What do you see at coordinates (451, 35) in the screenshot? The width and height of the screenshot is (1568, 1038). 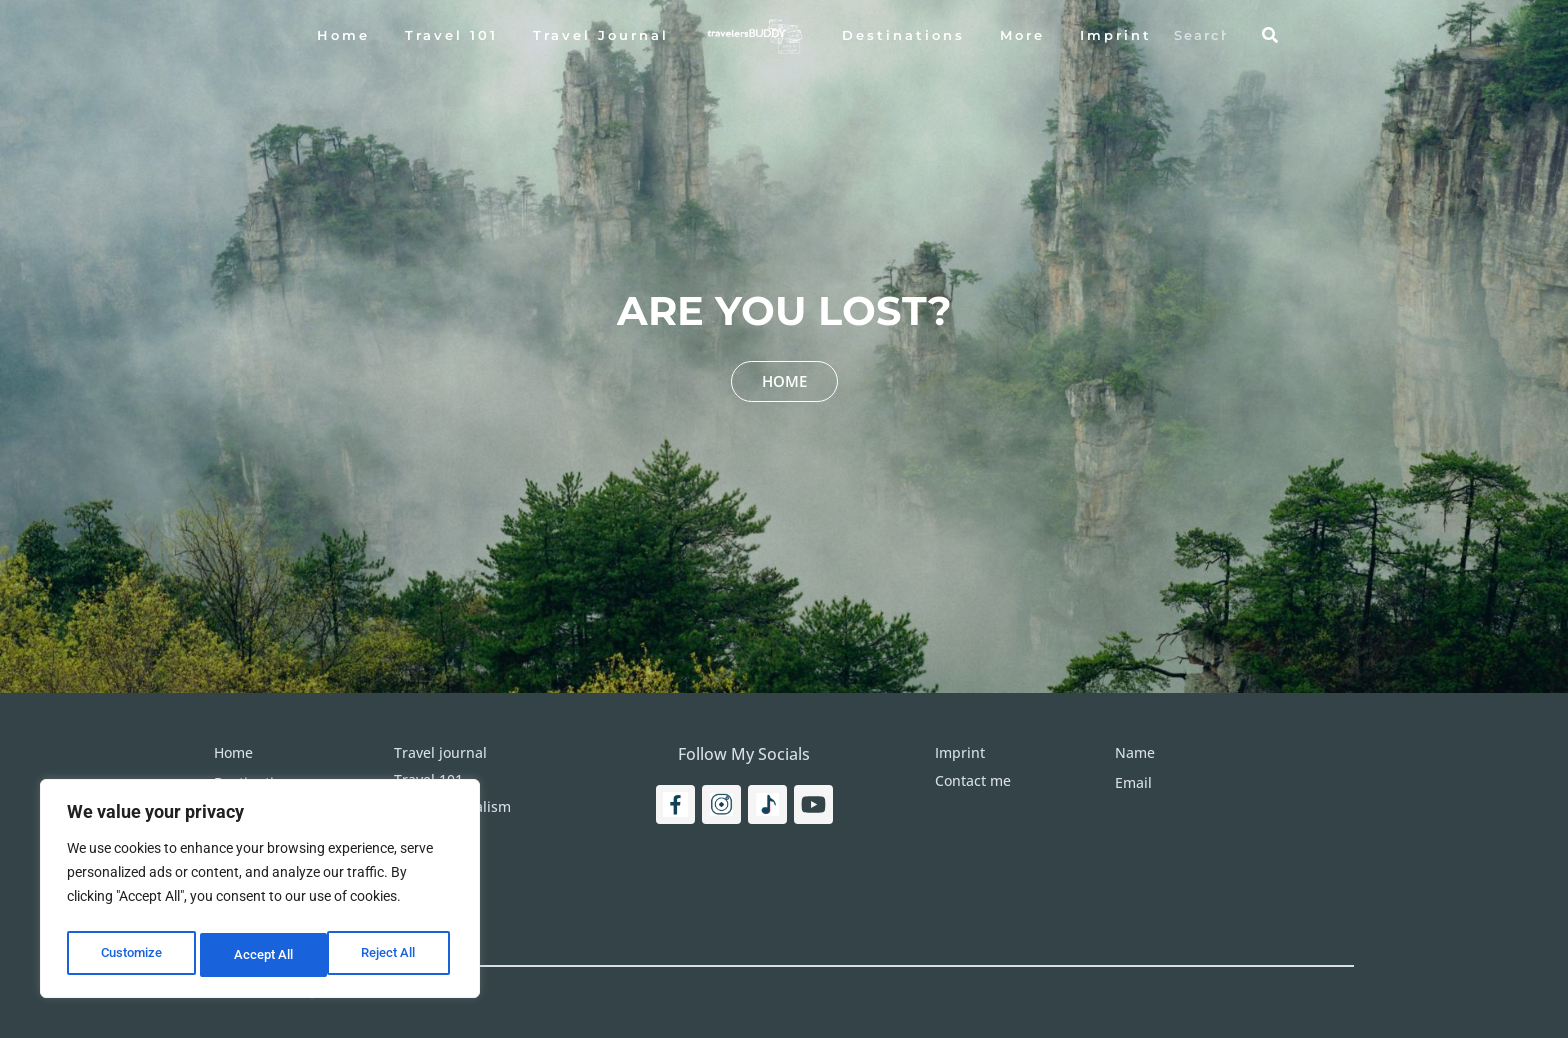 I see `Travel 101` at bounding box center [451, 35].